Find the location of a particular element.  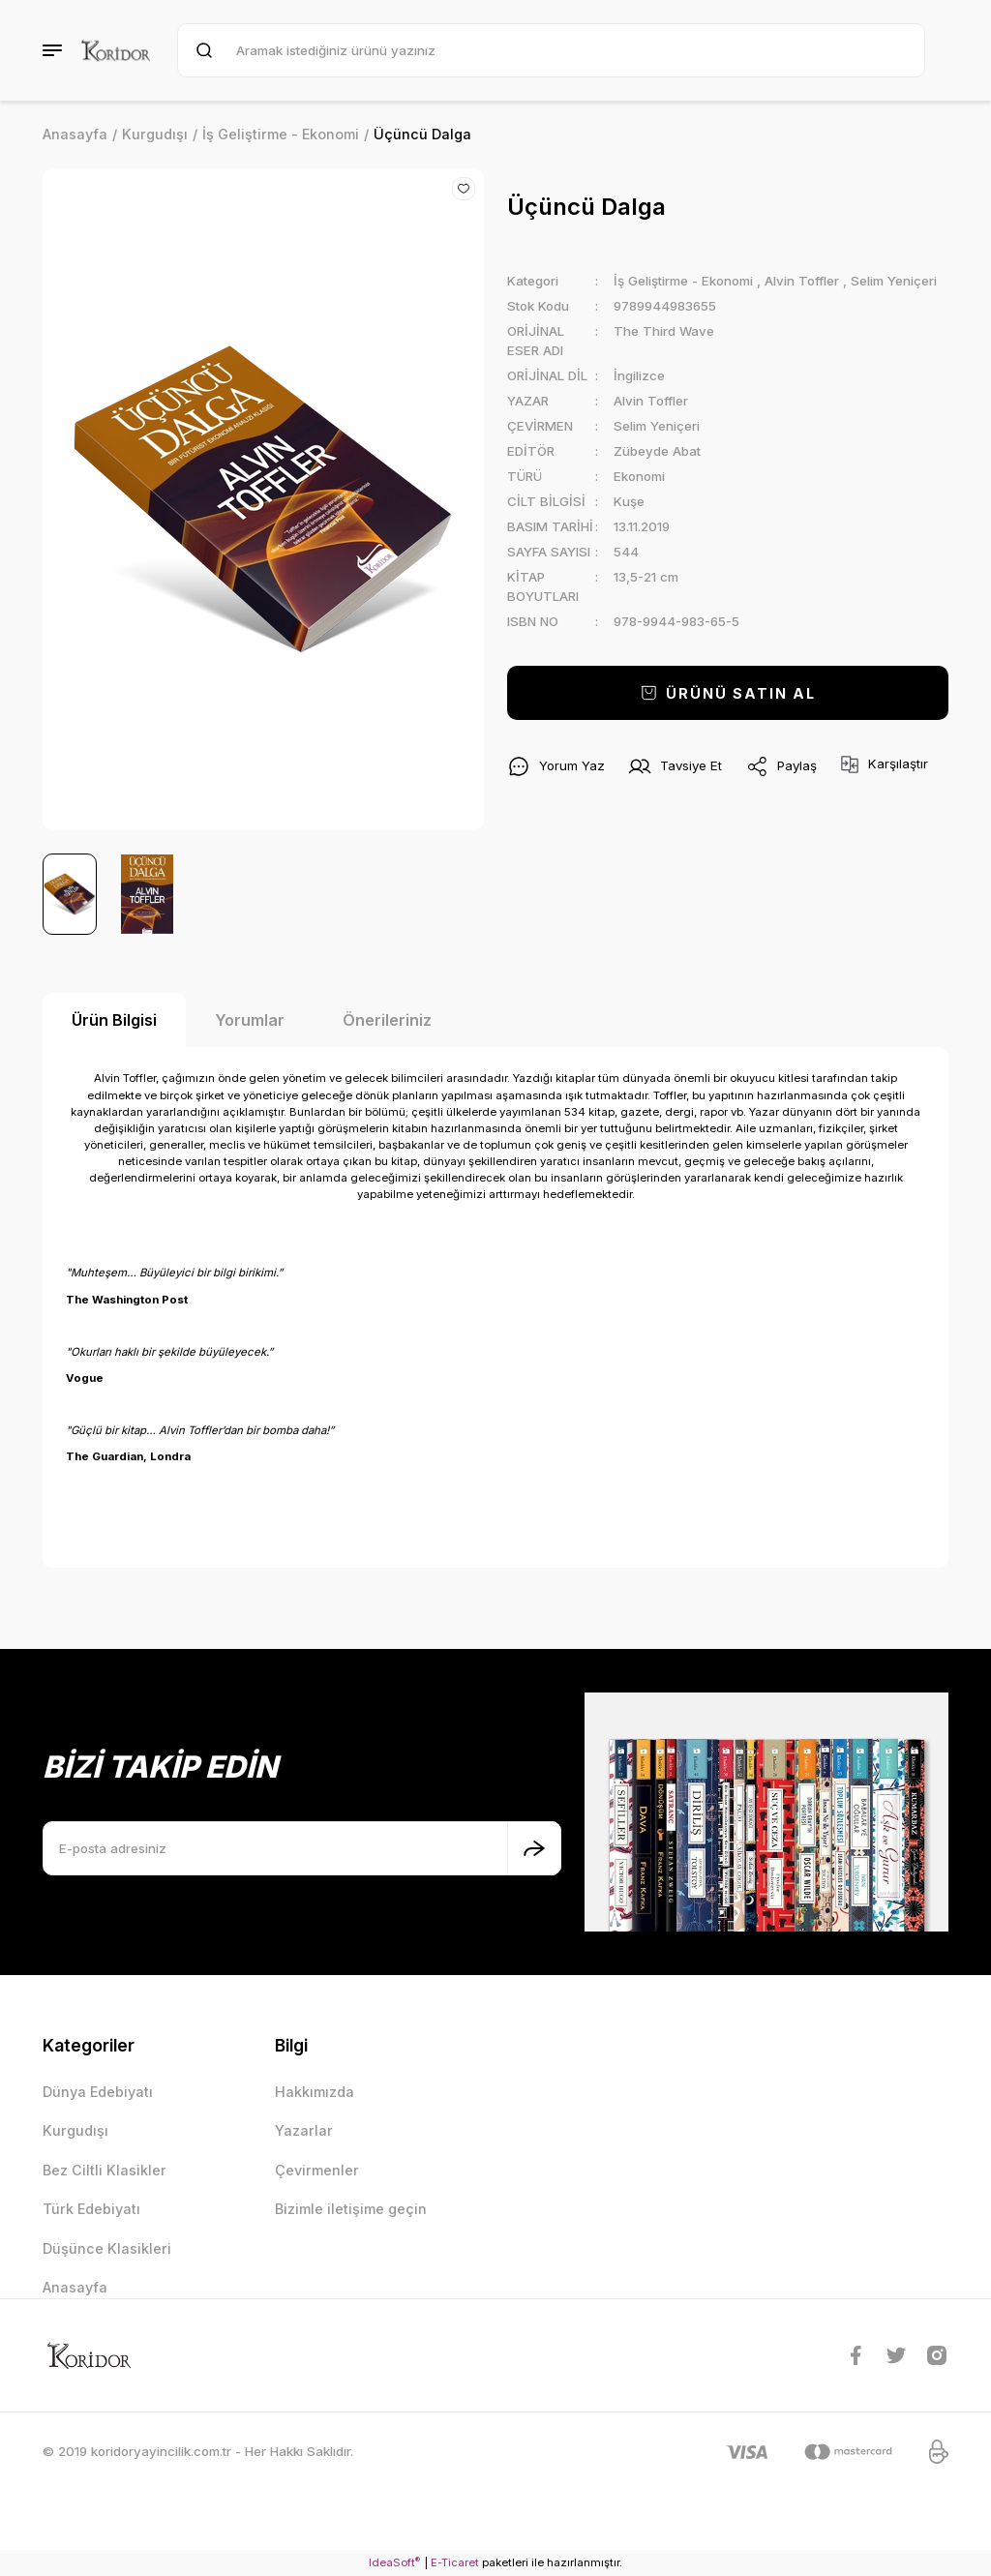

Ürün Bilgisi is located at coordinates (114, 1020).